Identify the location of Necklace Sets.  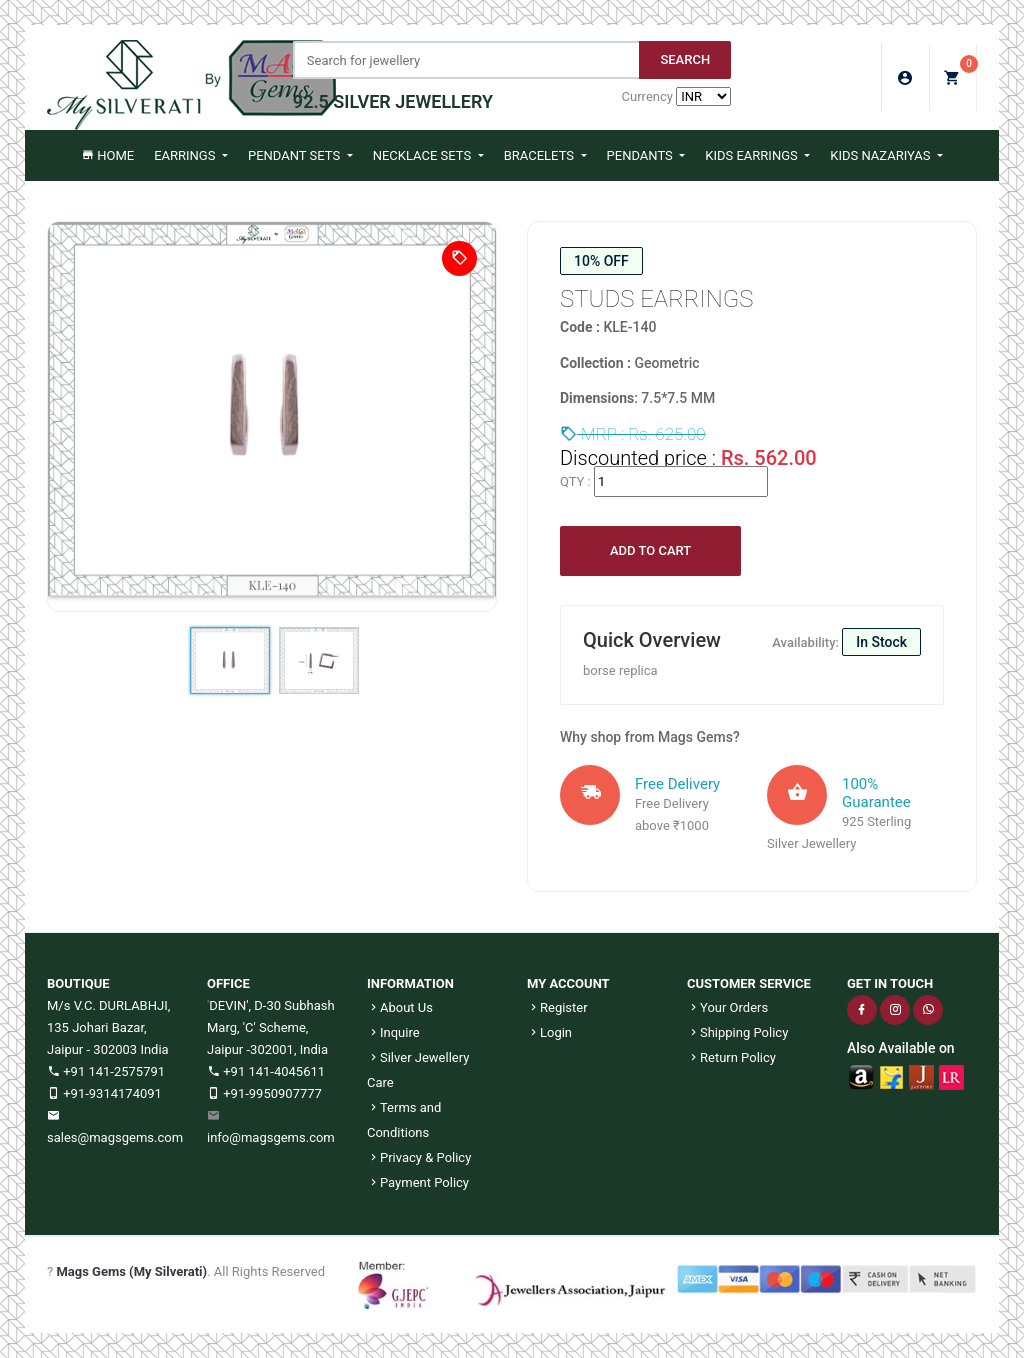
(424, 155).